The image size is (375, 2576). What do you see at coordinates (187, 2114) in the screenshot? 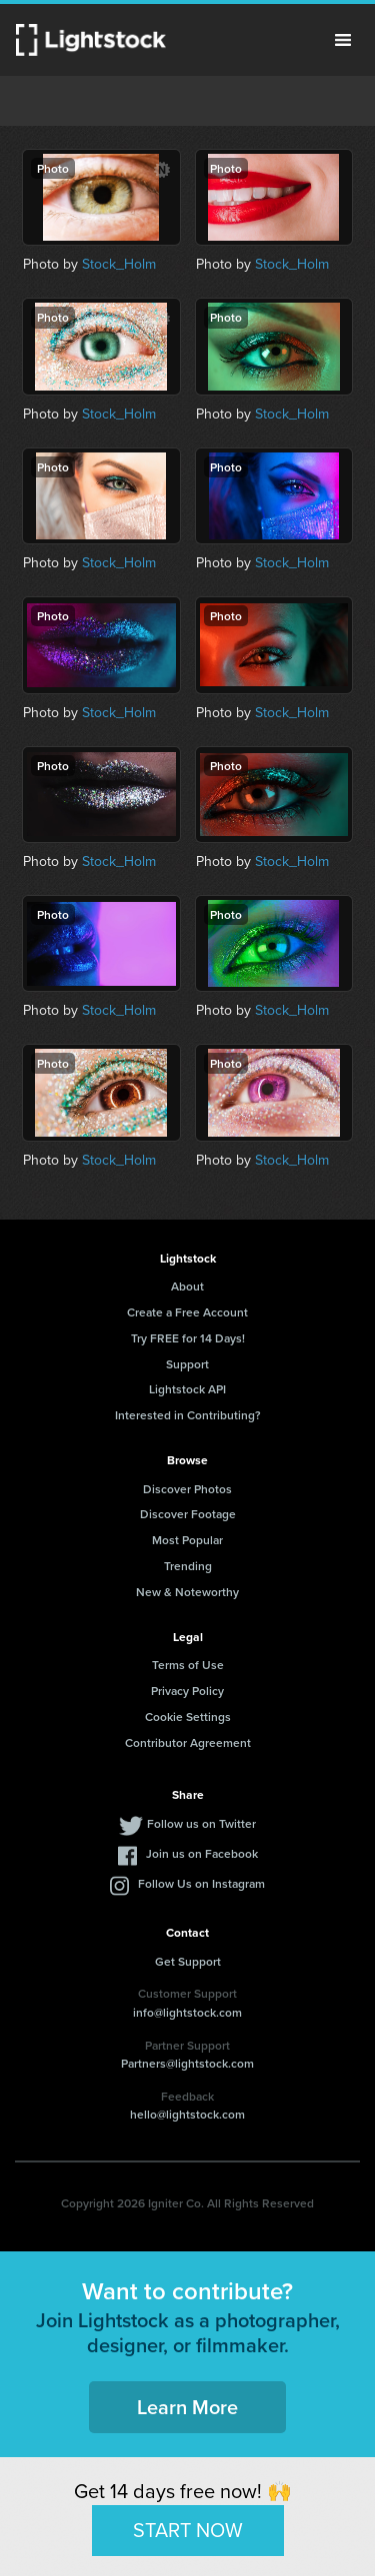
I see `hello@lightstock.com` at bounding box center [187, 2114].